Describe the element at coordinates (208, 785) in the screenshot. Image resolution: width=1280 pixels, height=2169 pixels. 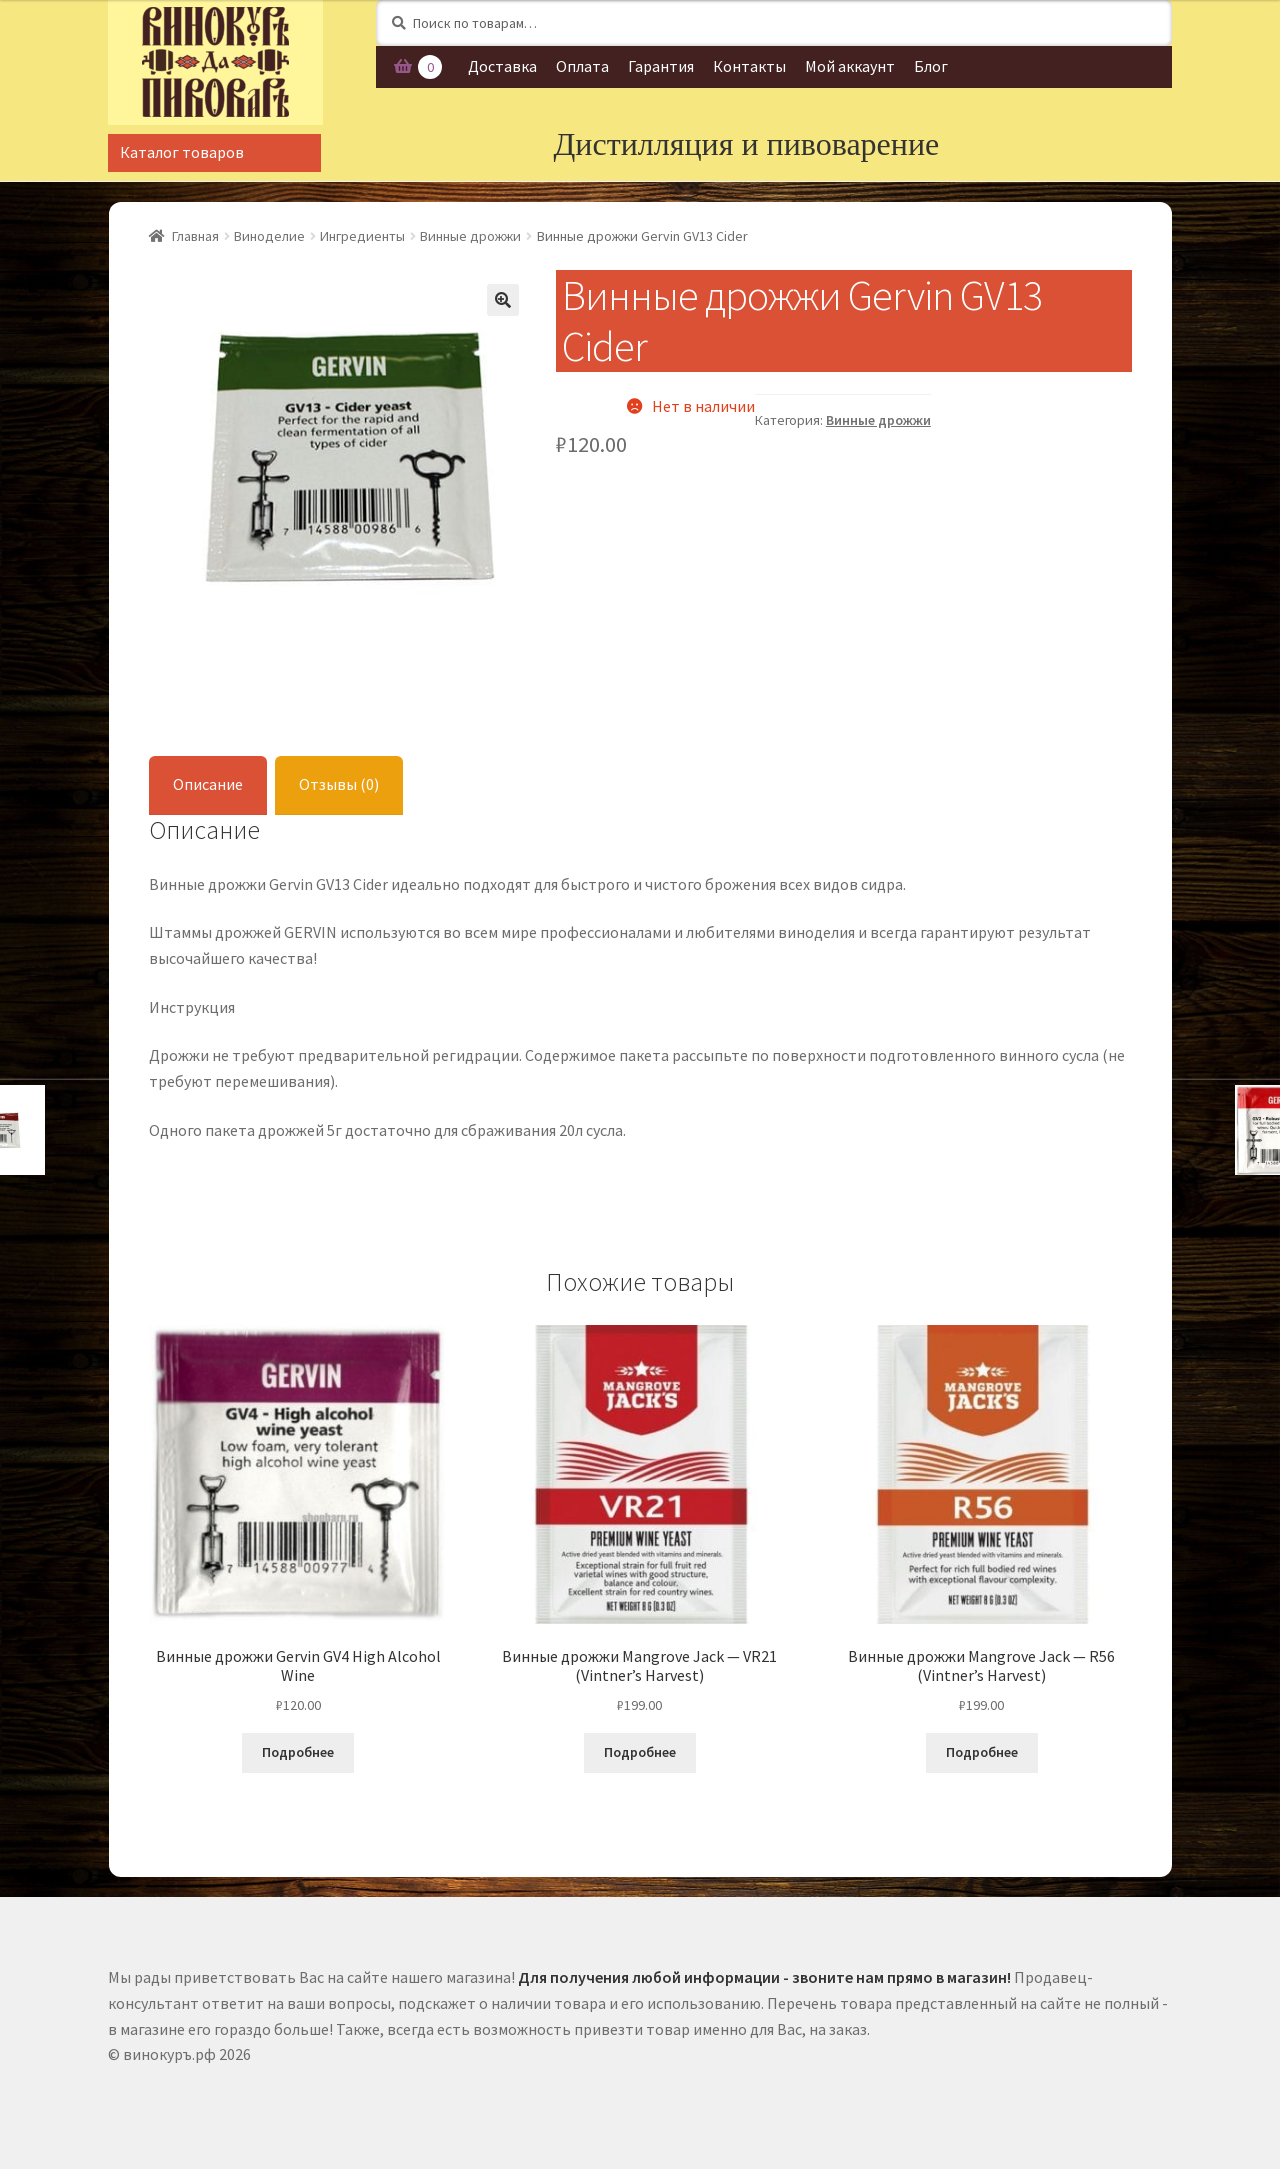
I see `[tab]` at that location.